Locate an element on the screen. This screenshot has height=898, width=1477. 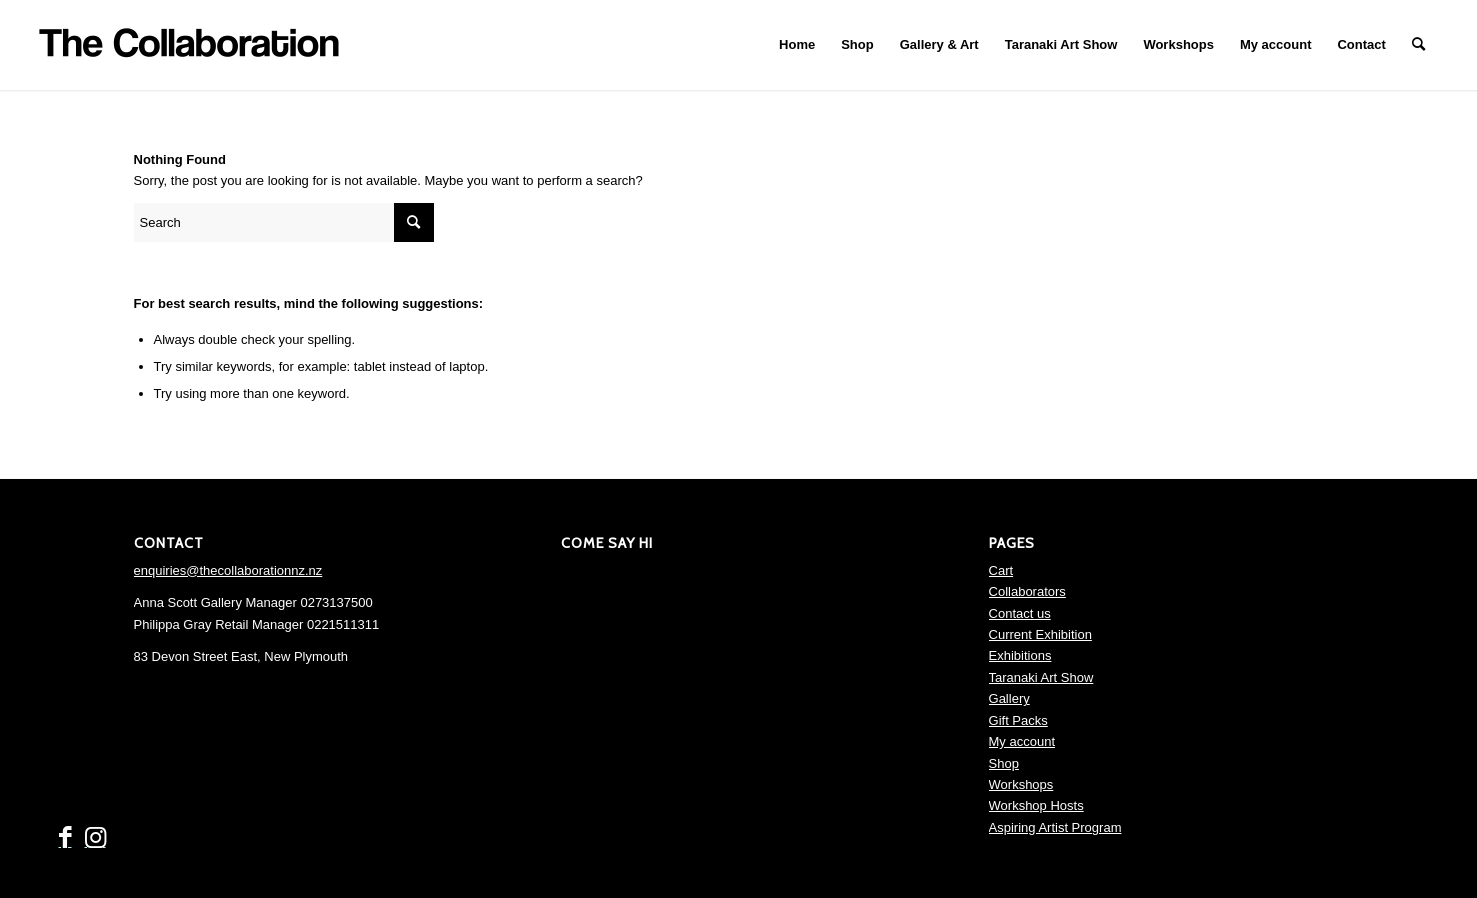
Cart is located at coordinates (1001, 570).